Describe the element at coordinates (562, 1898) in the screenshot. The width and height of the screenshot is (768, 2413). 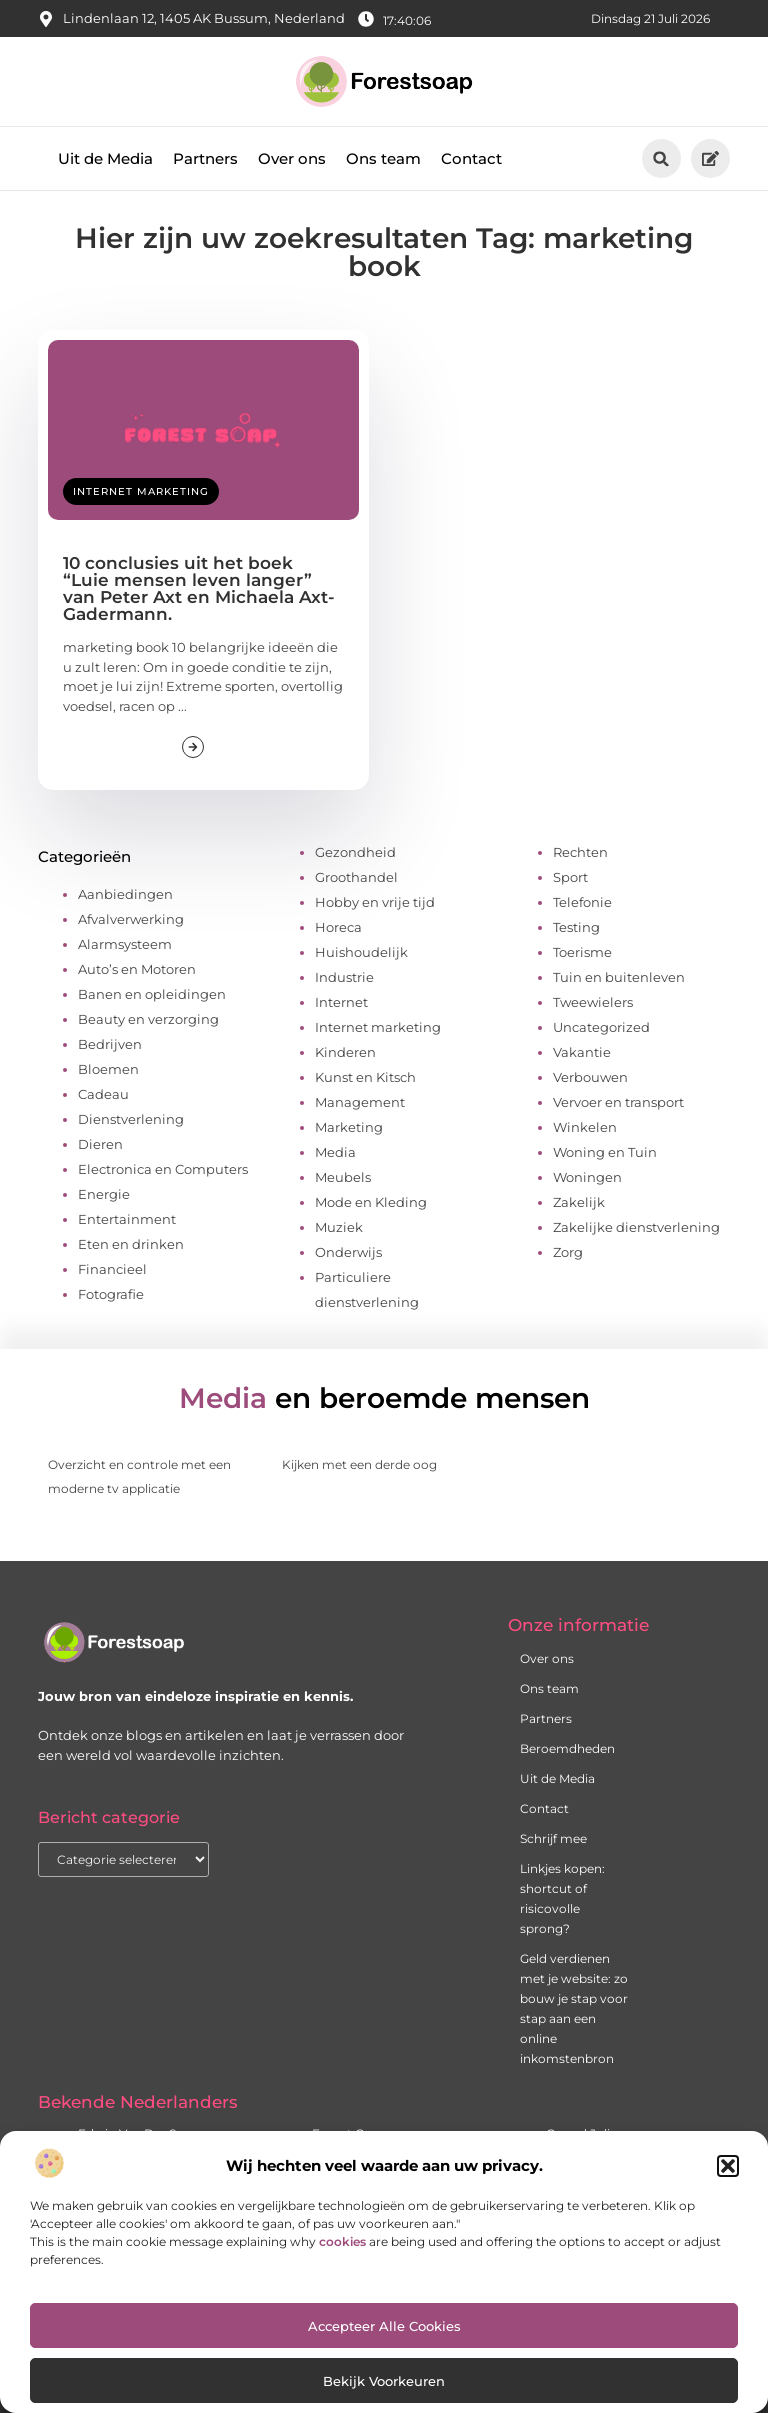
I see `Linkjes kopen: shortcut of risicovolle sprong?` at that location.